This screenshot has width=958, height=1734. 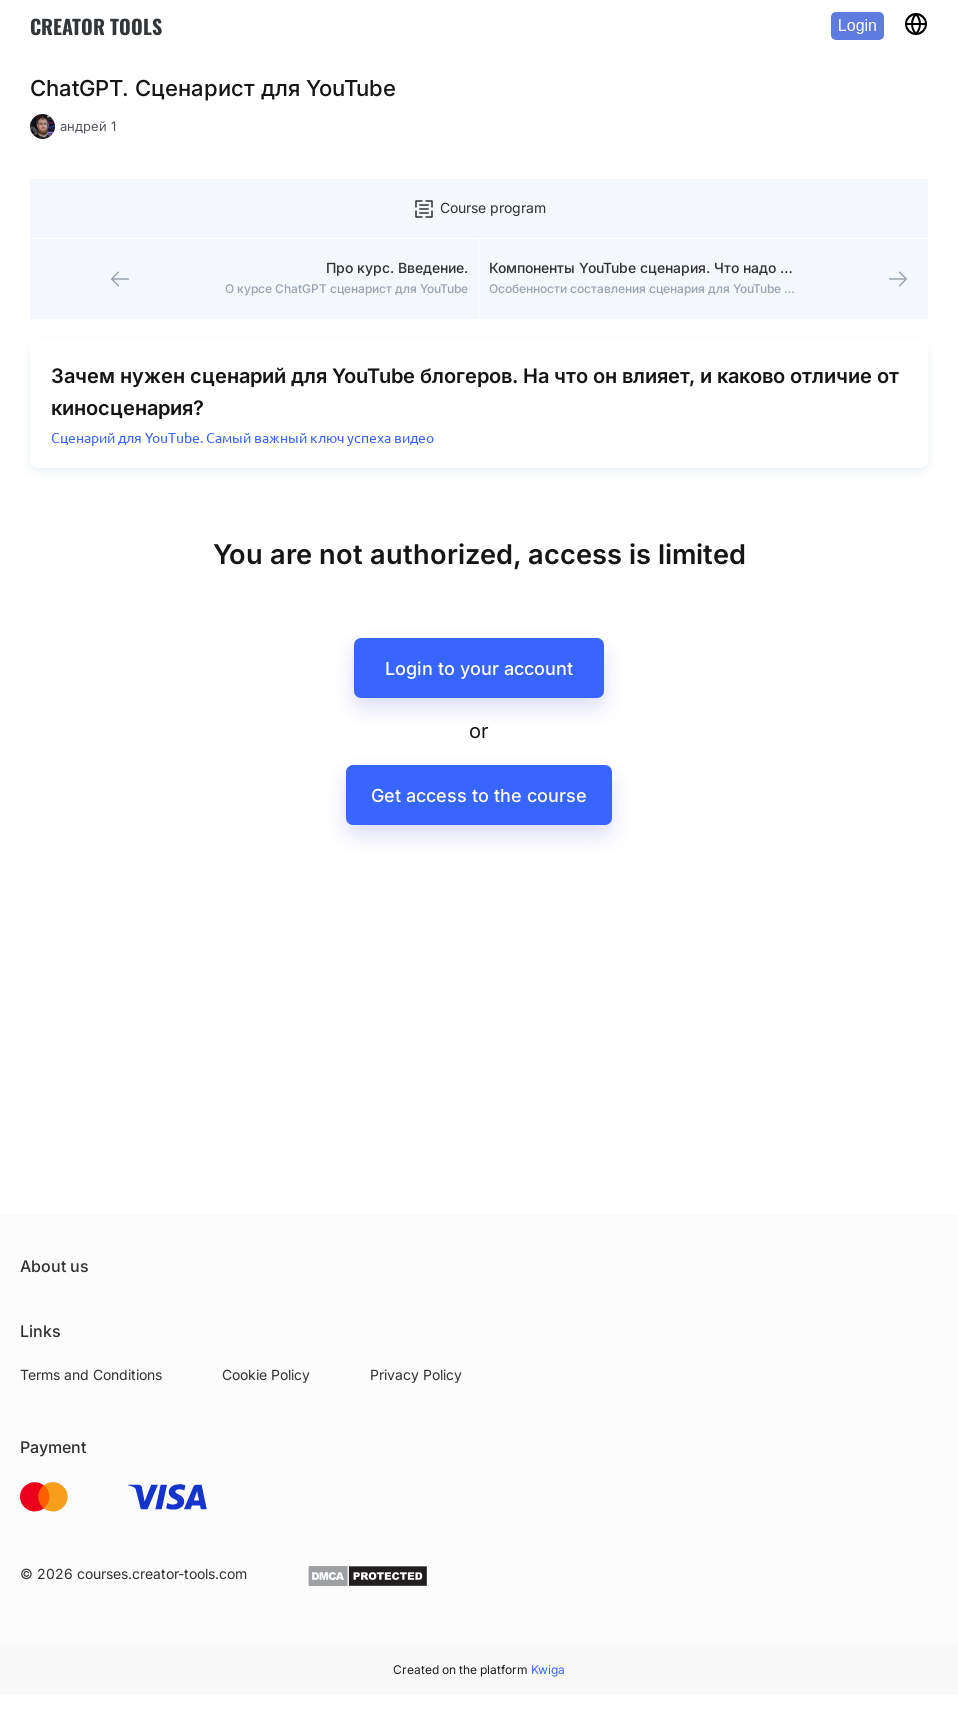 What do you see at coordinates (479, 795) in the screenshot?
I see `Get access to the course` at bounding box center [479, 795].